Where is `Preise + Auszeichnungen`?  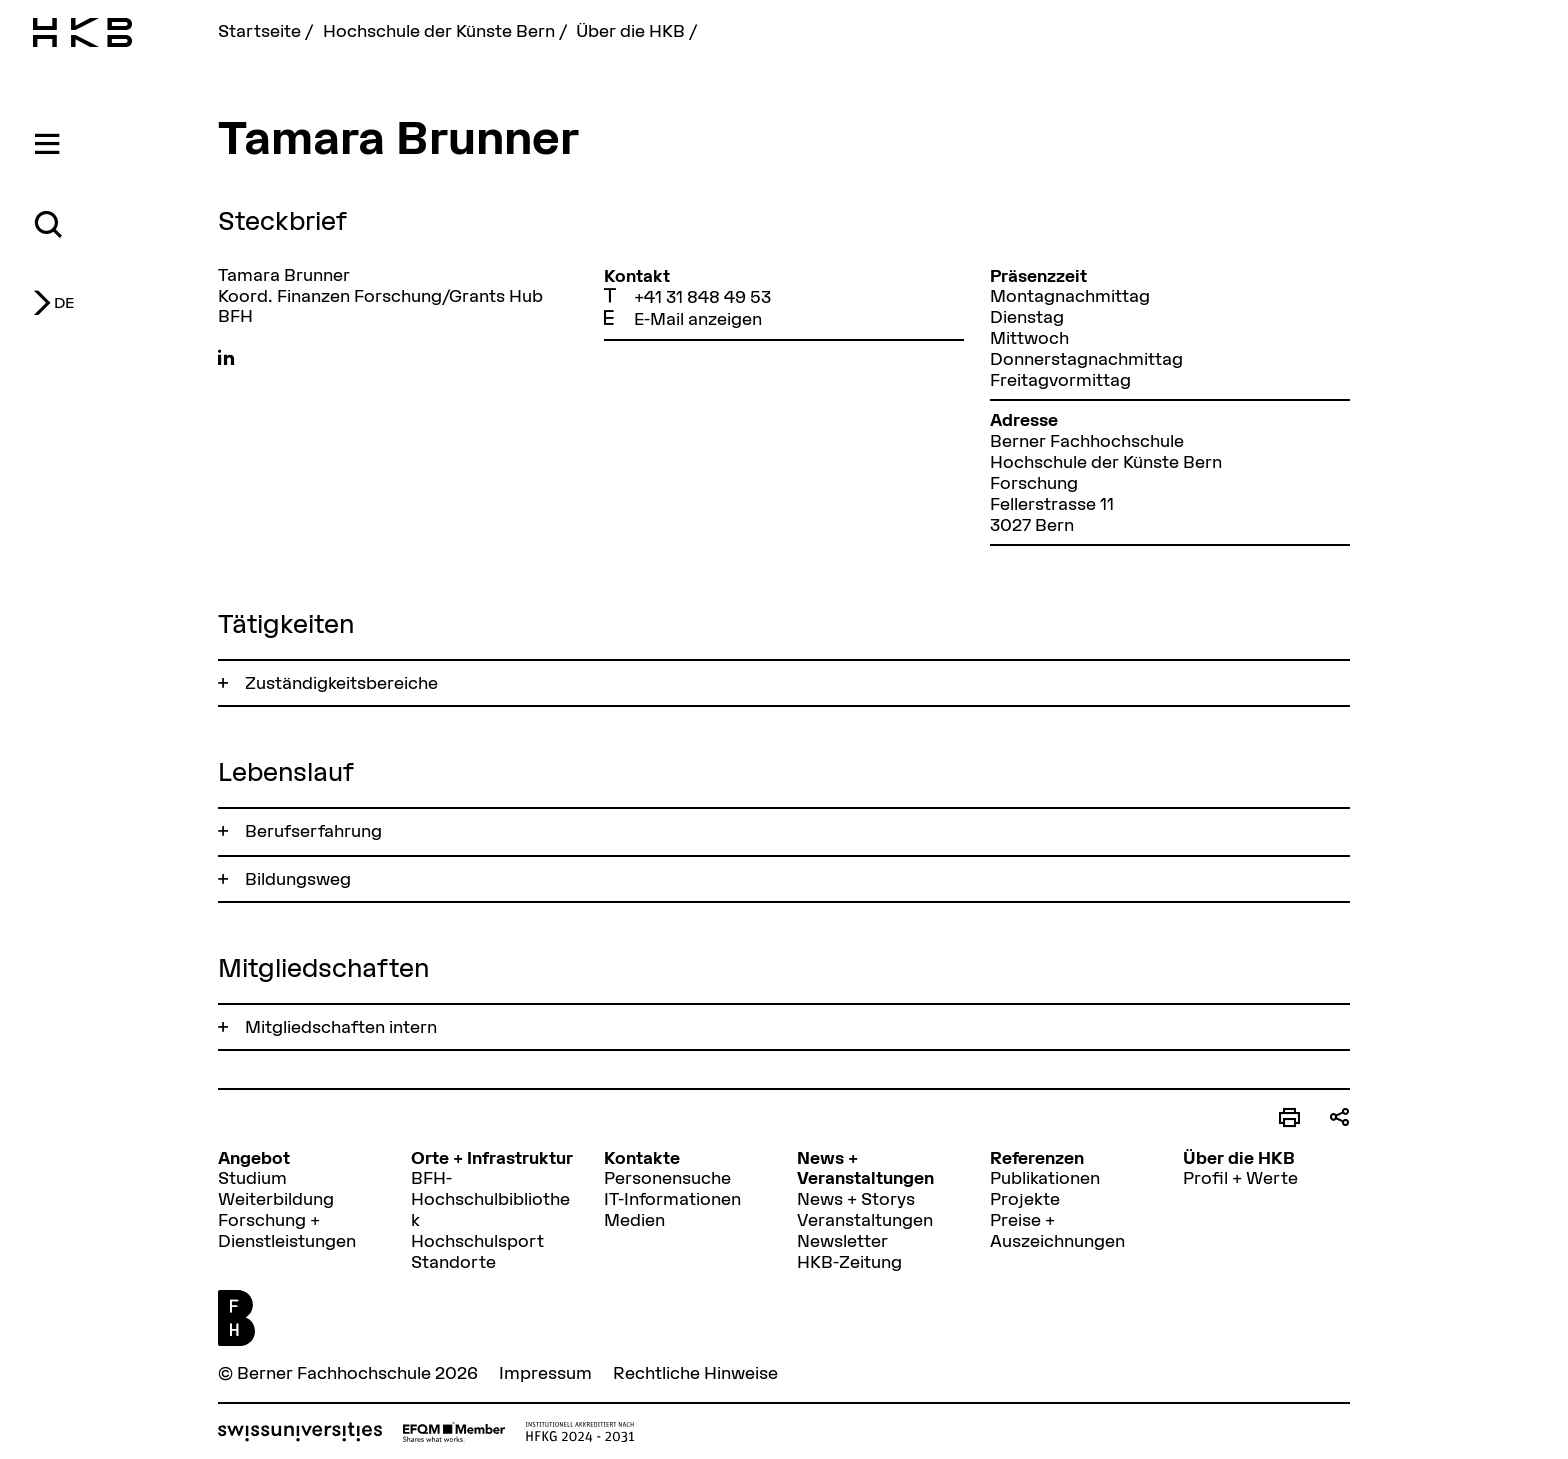
Preise + Auszeichnungen is located at coordinates (1057, 1230).